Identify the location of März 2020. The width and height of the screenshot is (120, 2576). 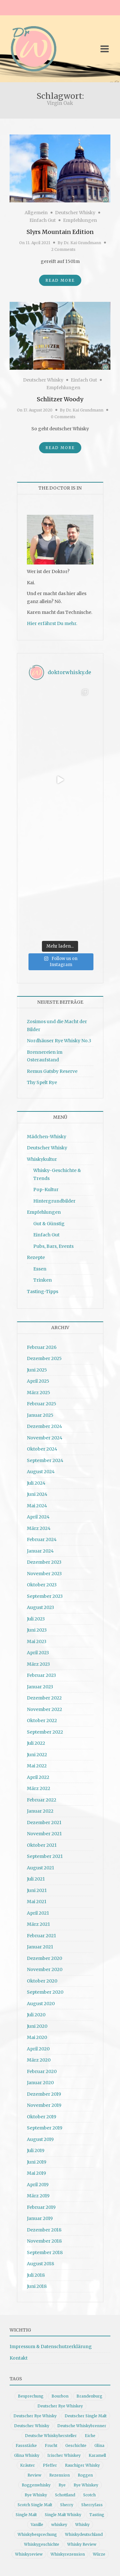
(39, 2060).